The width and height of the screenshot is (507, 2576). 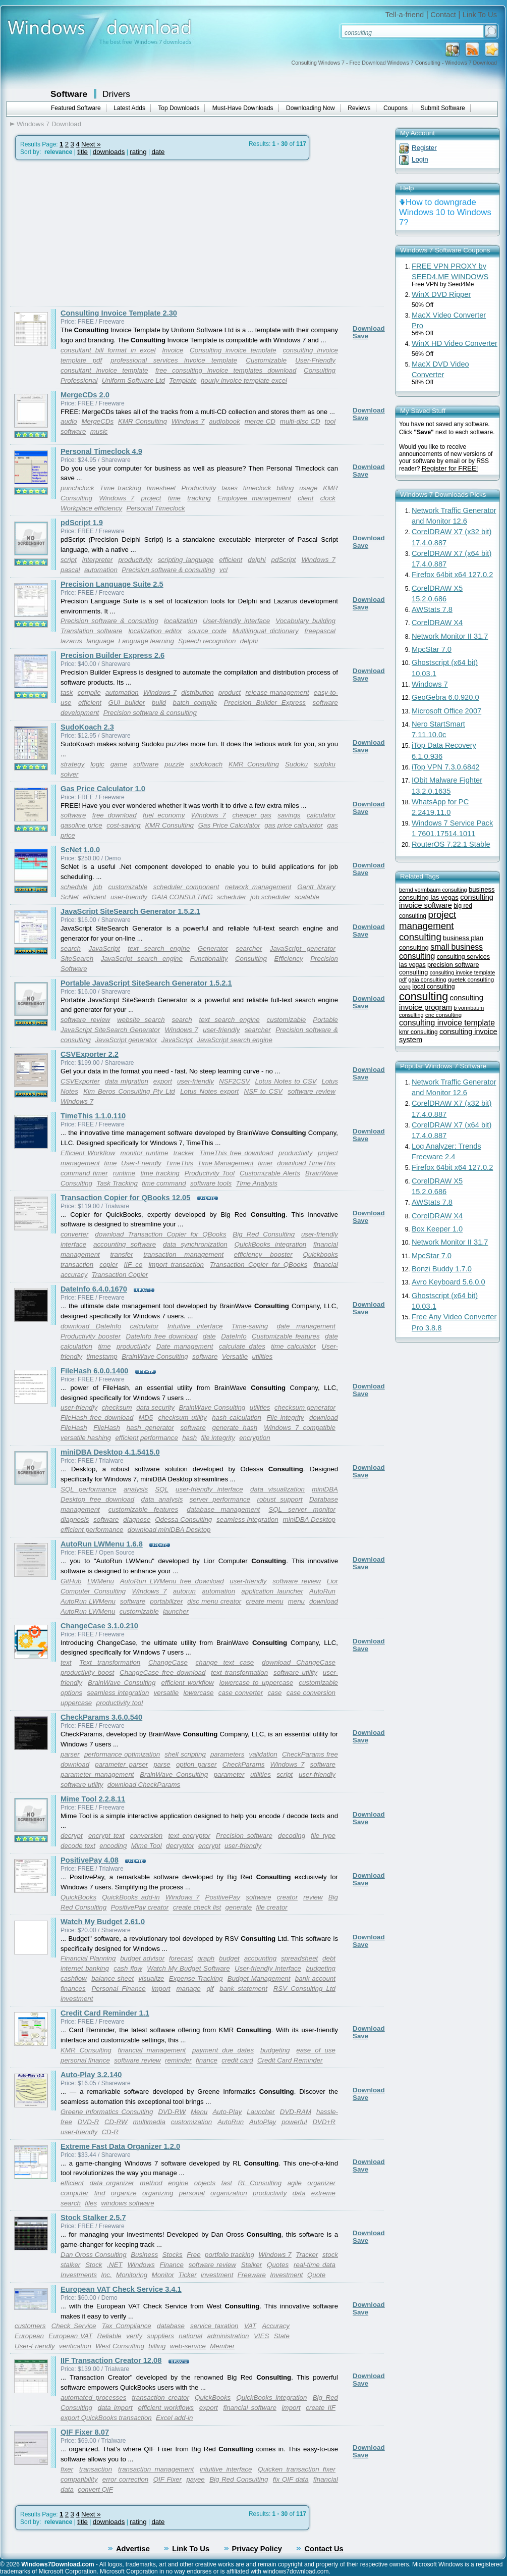 I want to click on freepascal, so click(x=319, y=631).